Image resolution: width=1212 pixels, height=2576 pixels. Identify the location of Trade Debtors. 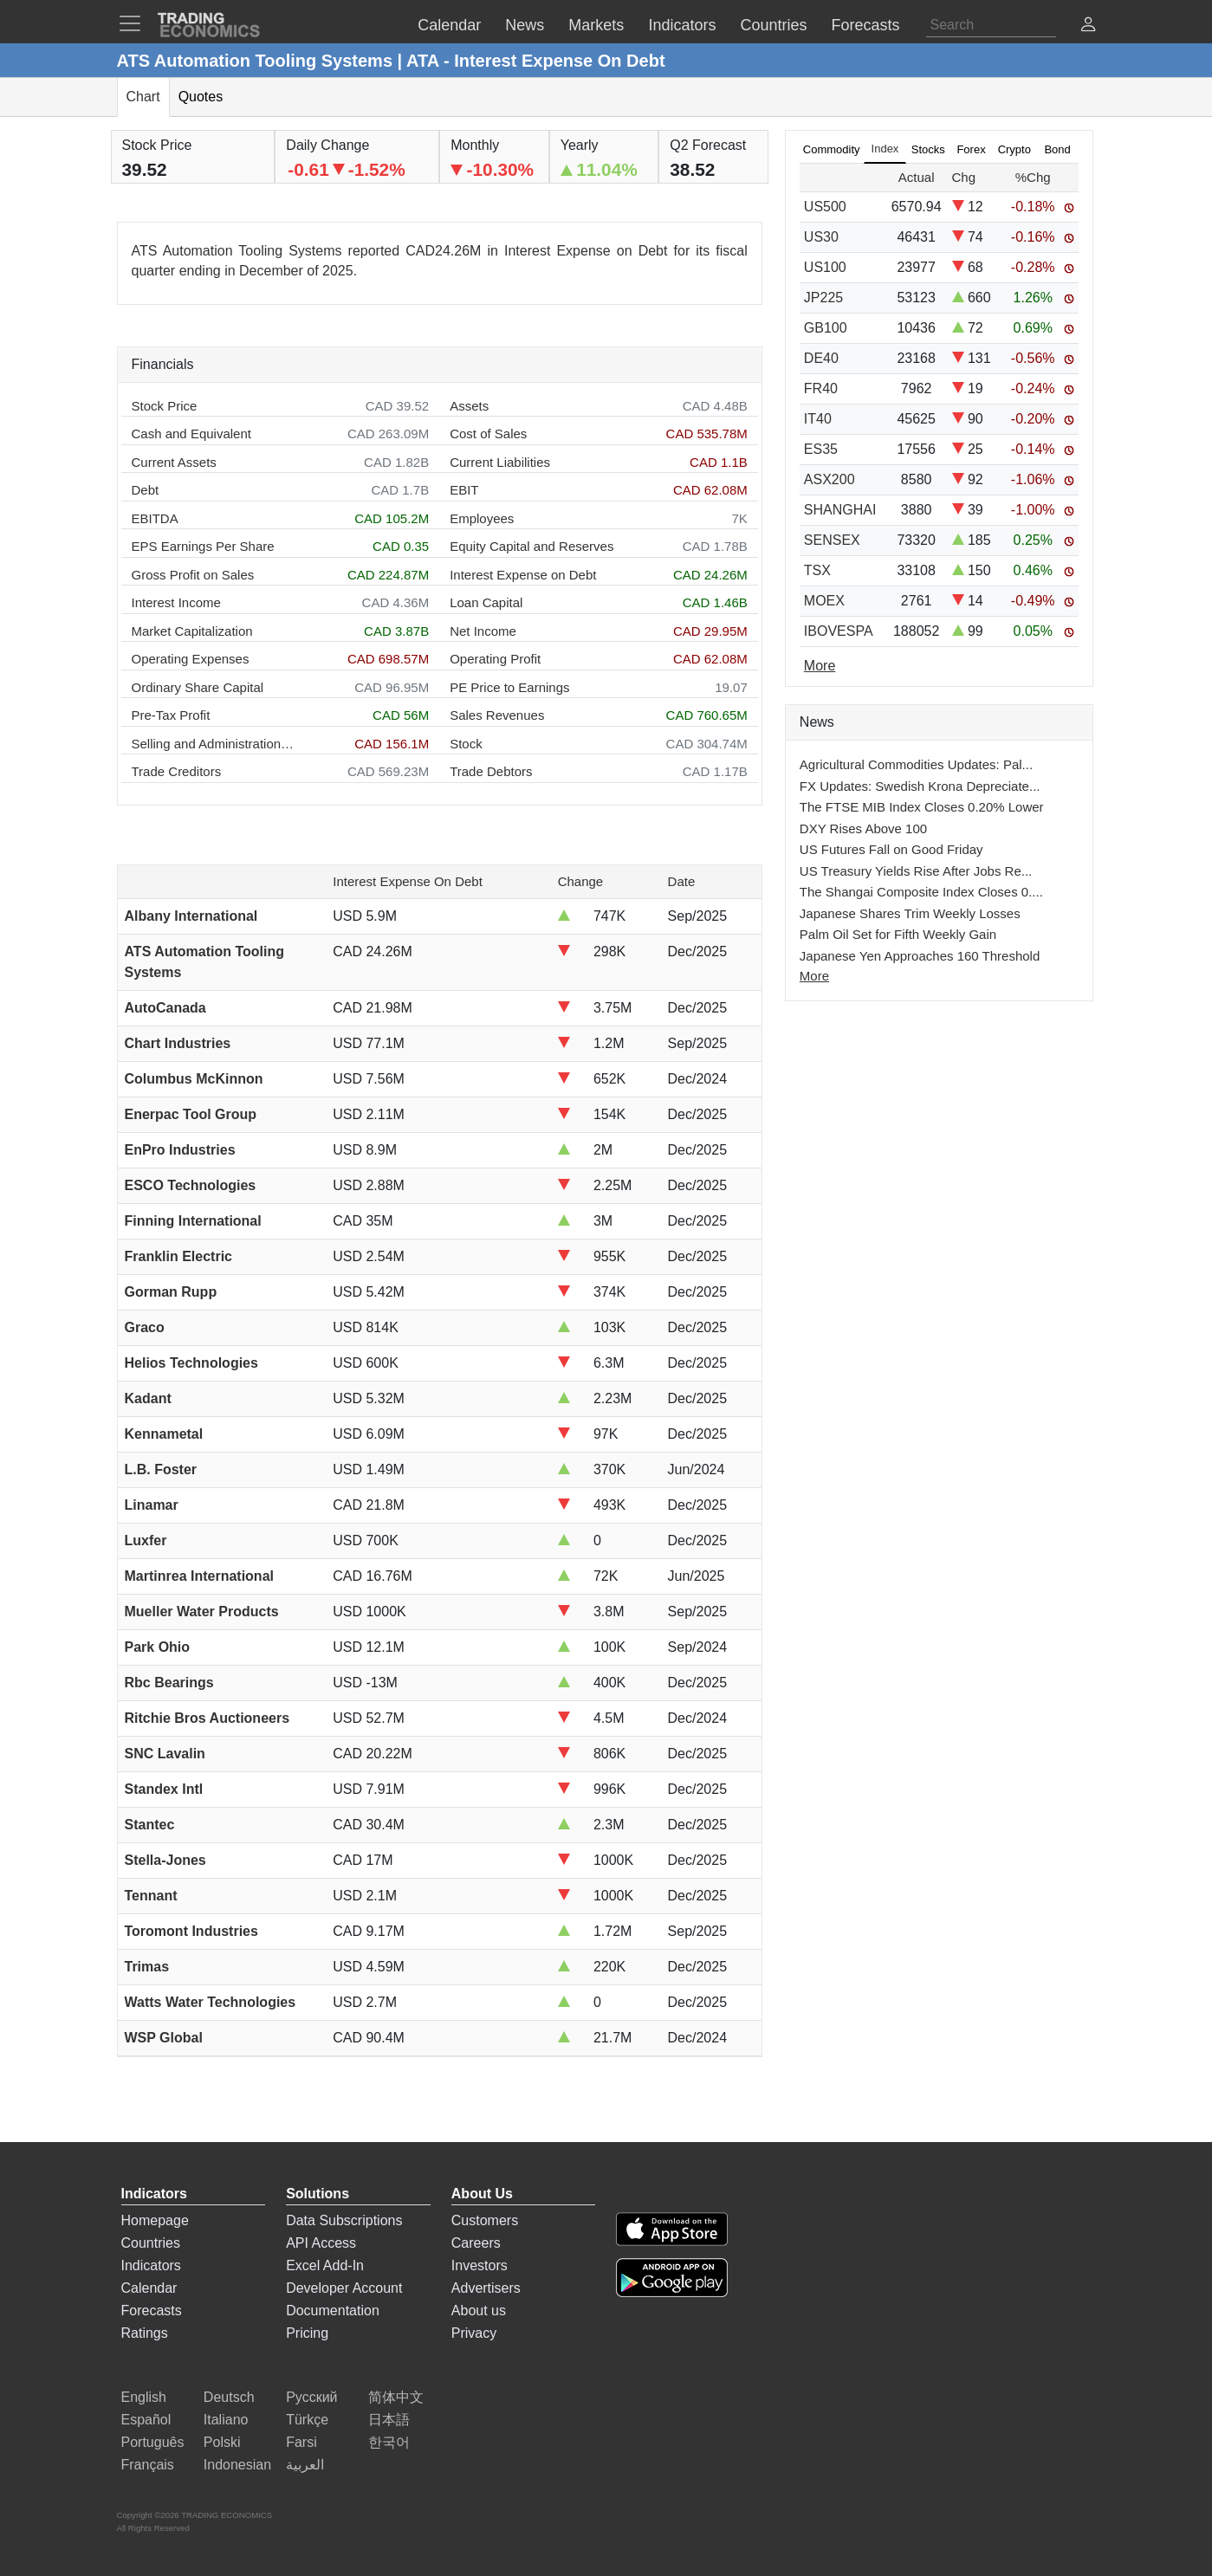
(491, 771).